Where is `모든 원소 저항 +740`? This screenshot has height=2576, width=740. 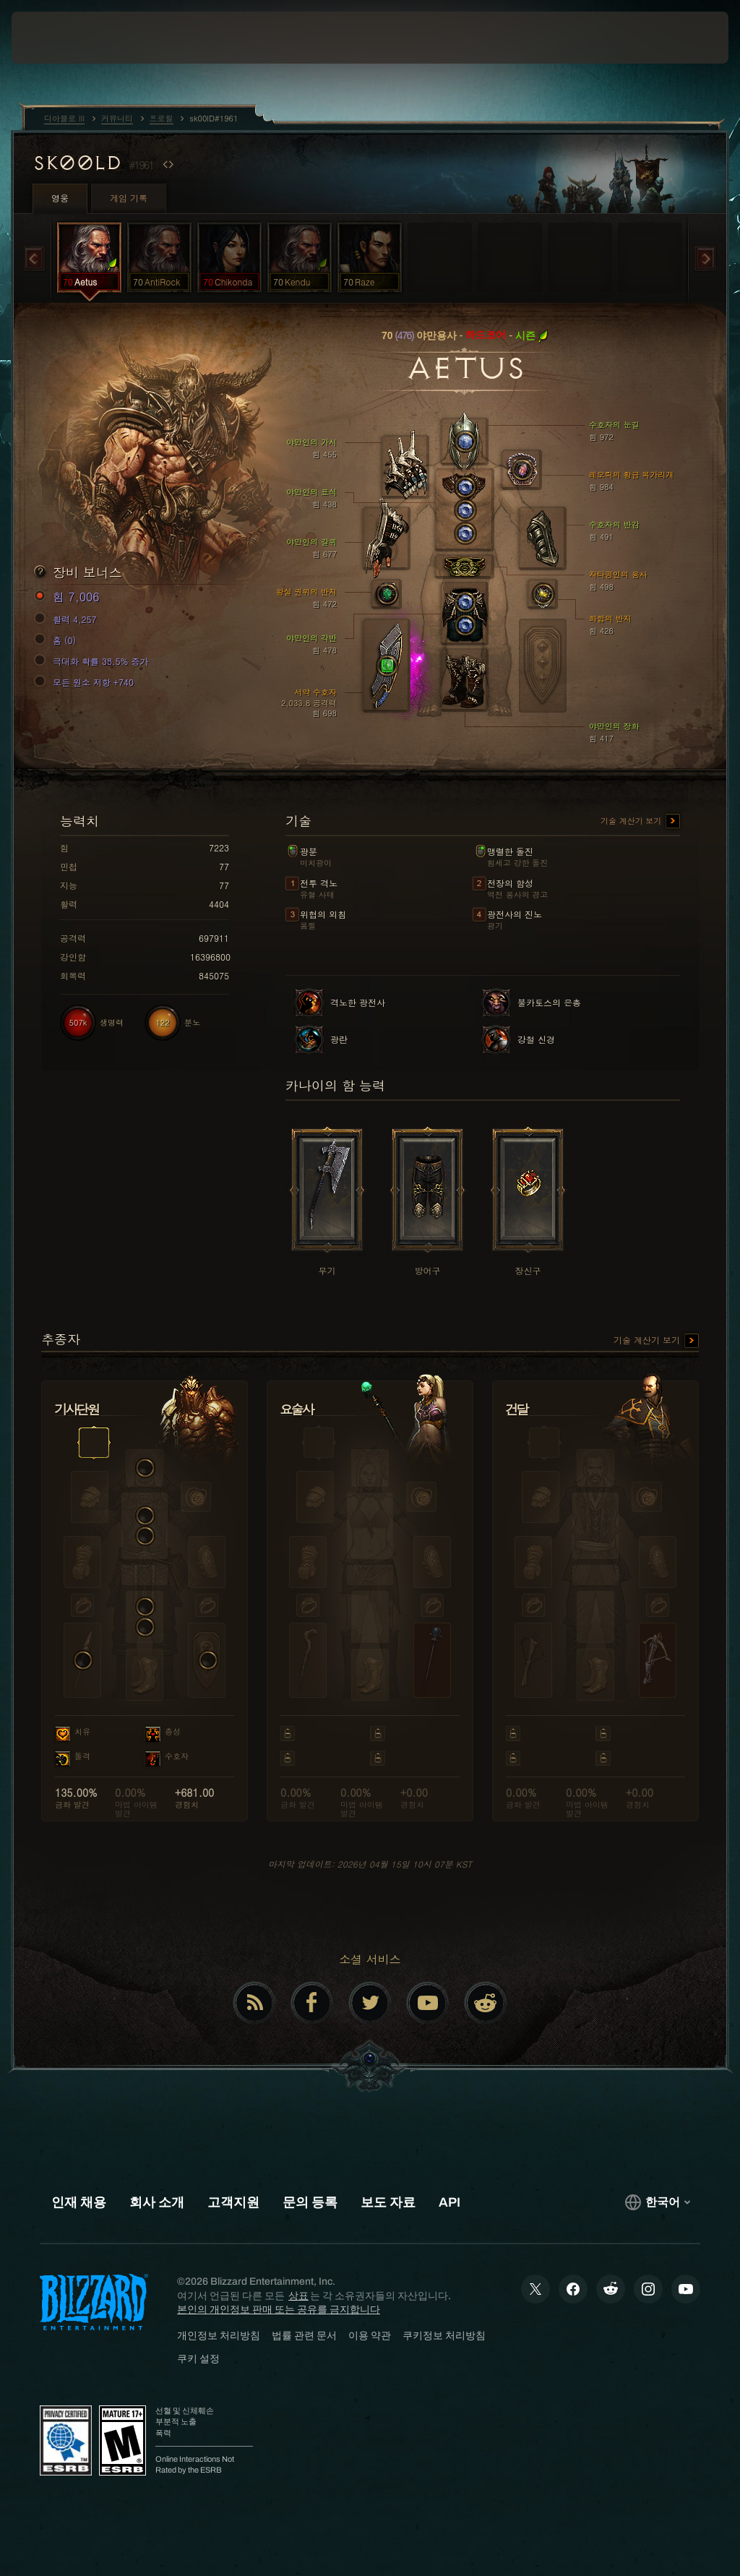 모든 원소 저항 +740 is located at coordinates (86, 682).